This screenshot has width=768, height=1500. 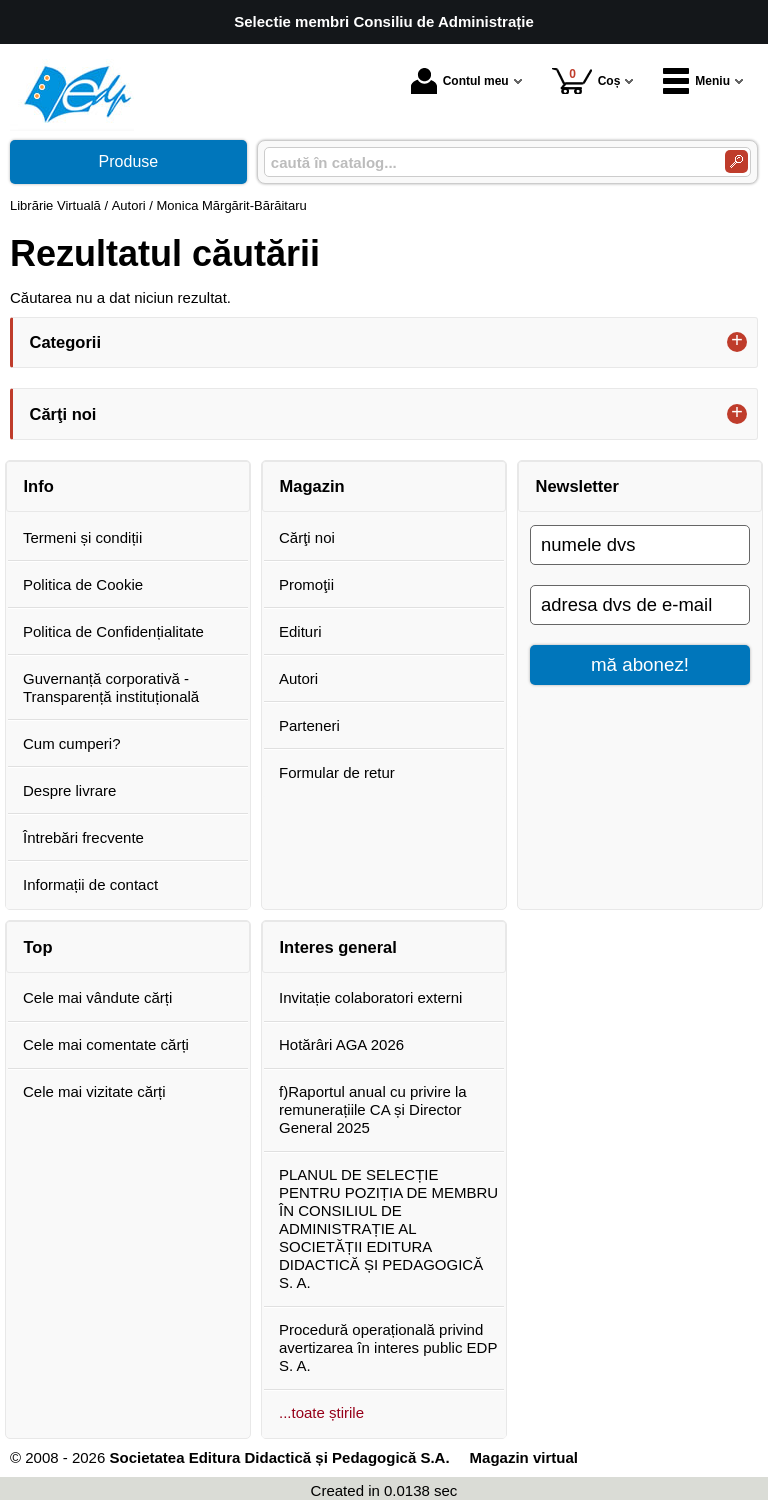 I want to click on Produse, so click(x=129, y=161).